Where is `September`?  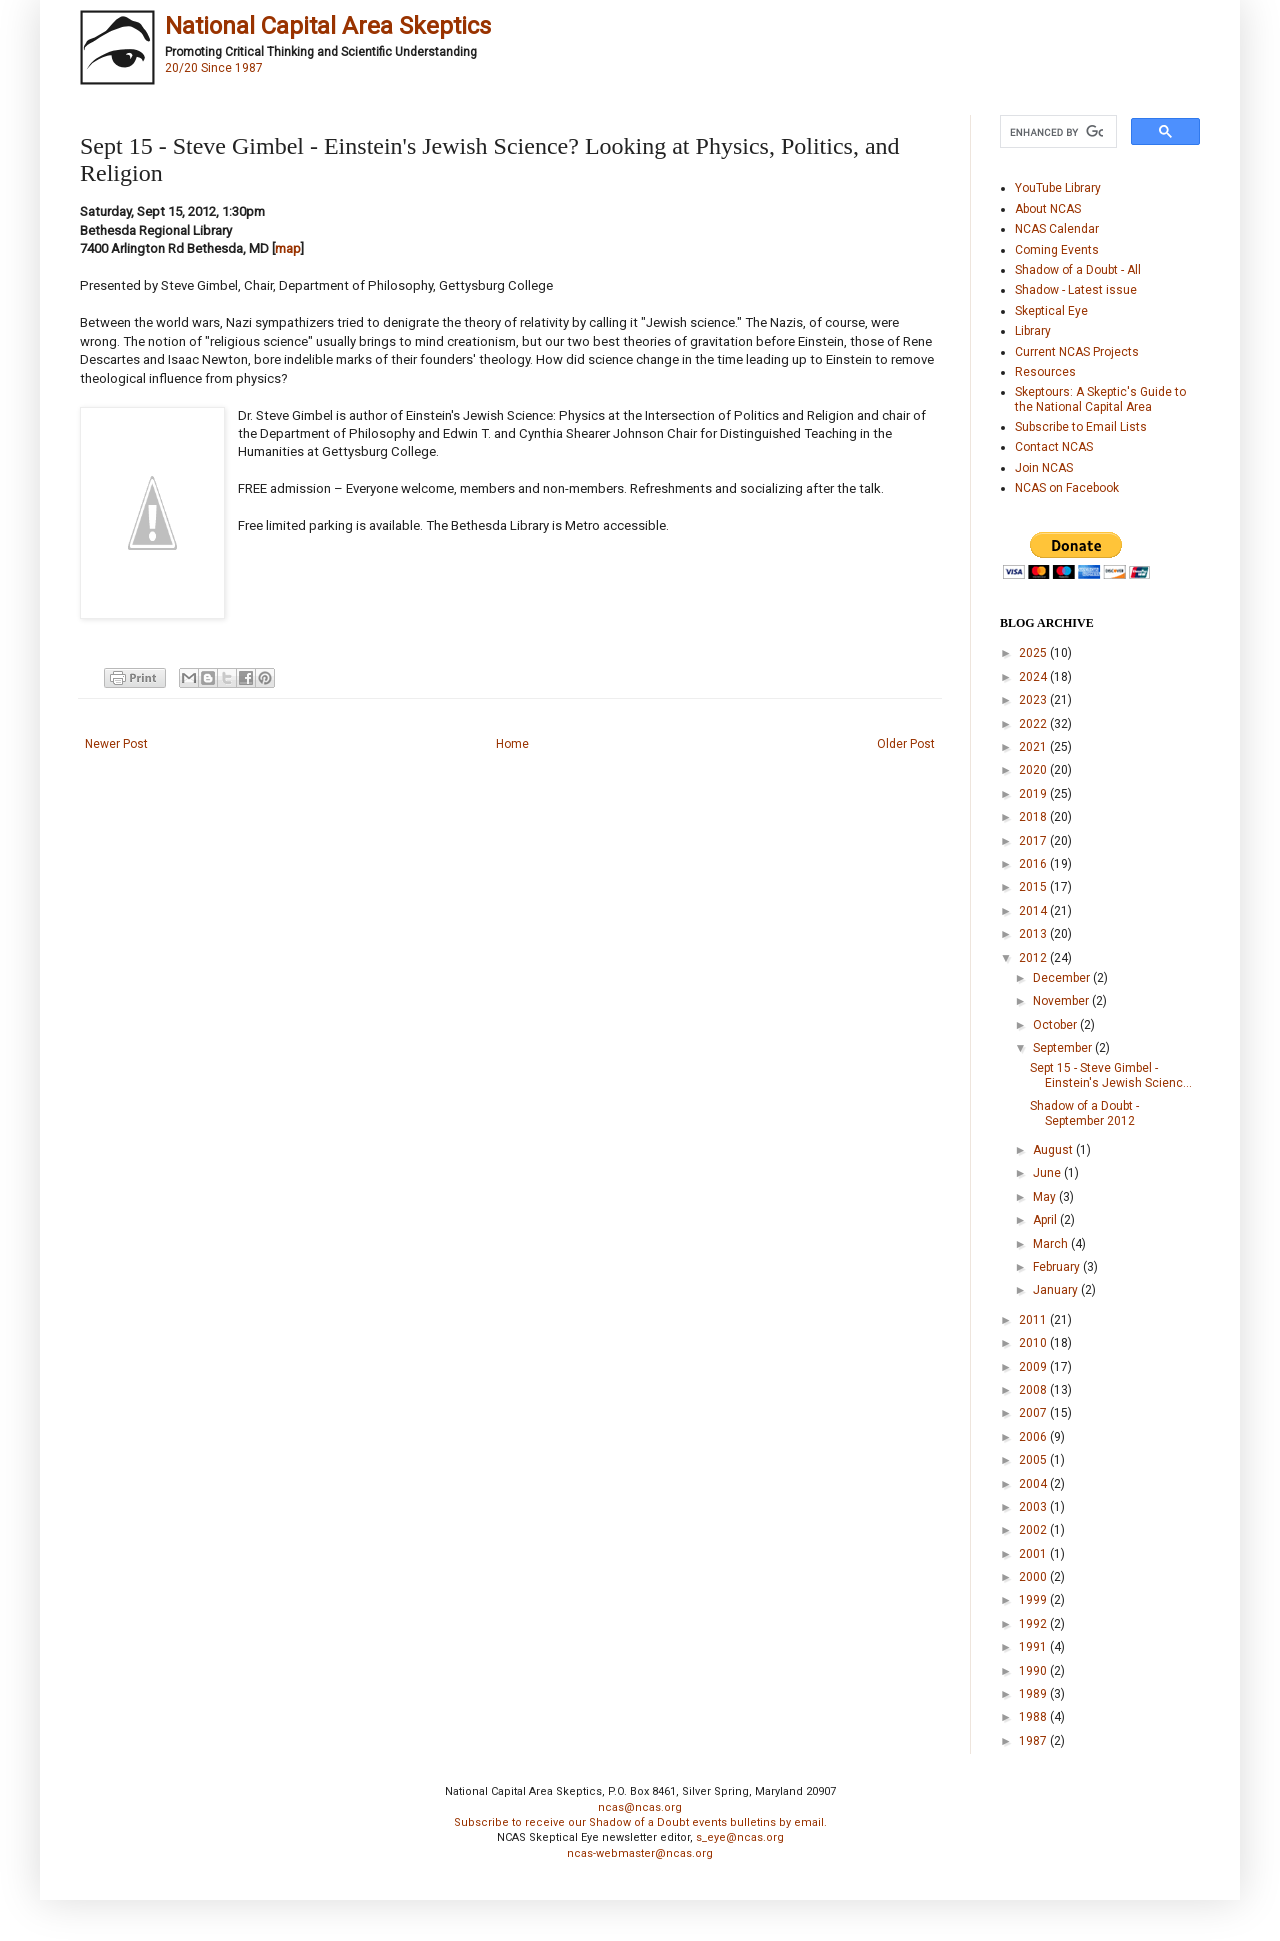
September is located at coordinates (1064, 1048).